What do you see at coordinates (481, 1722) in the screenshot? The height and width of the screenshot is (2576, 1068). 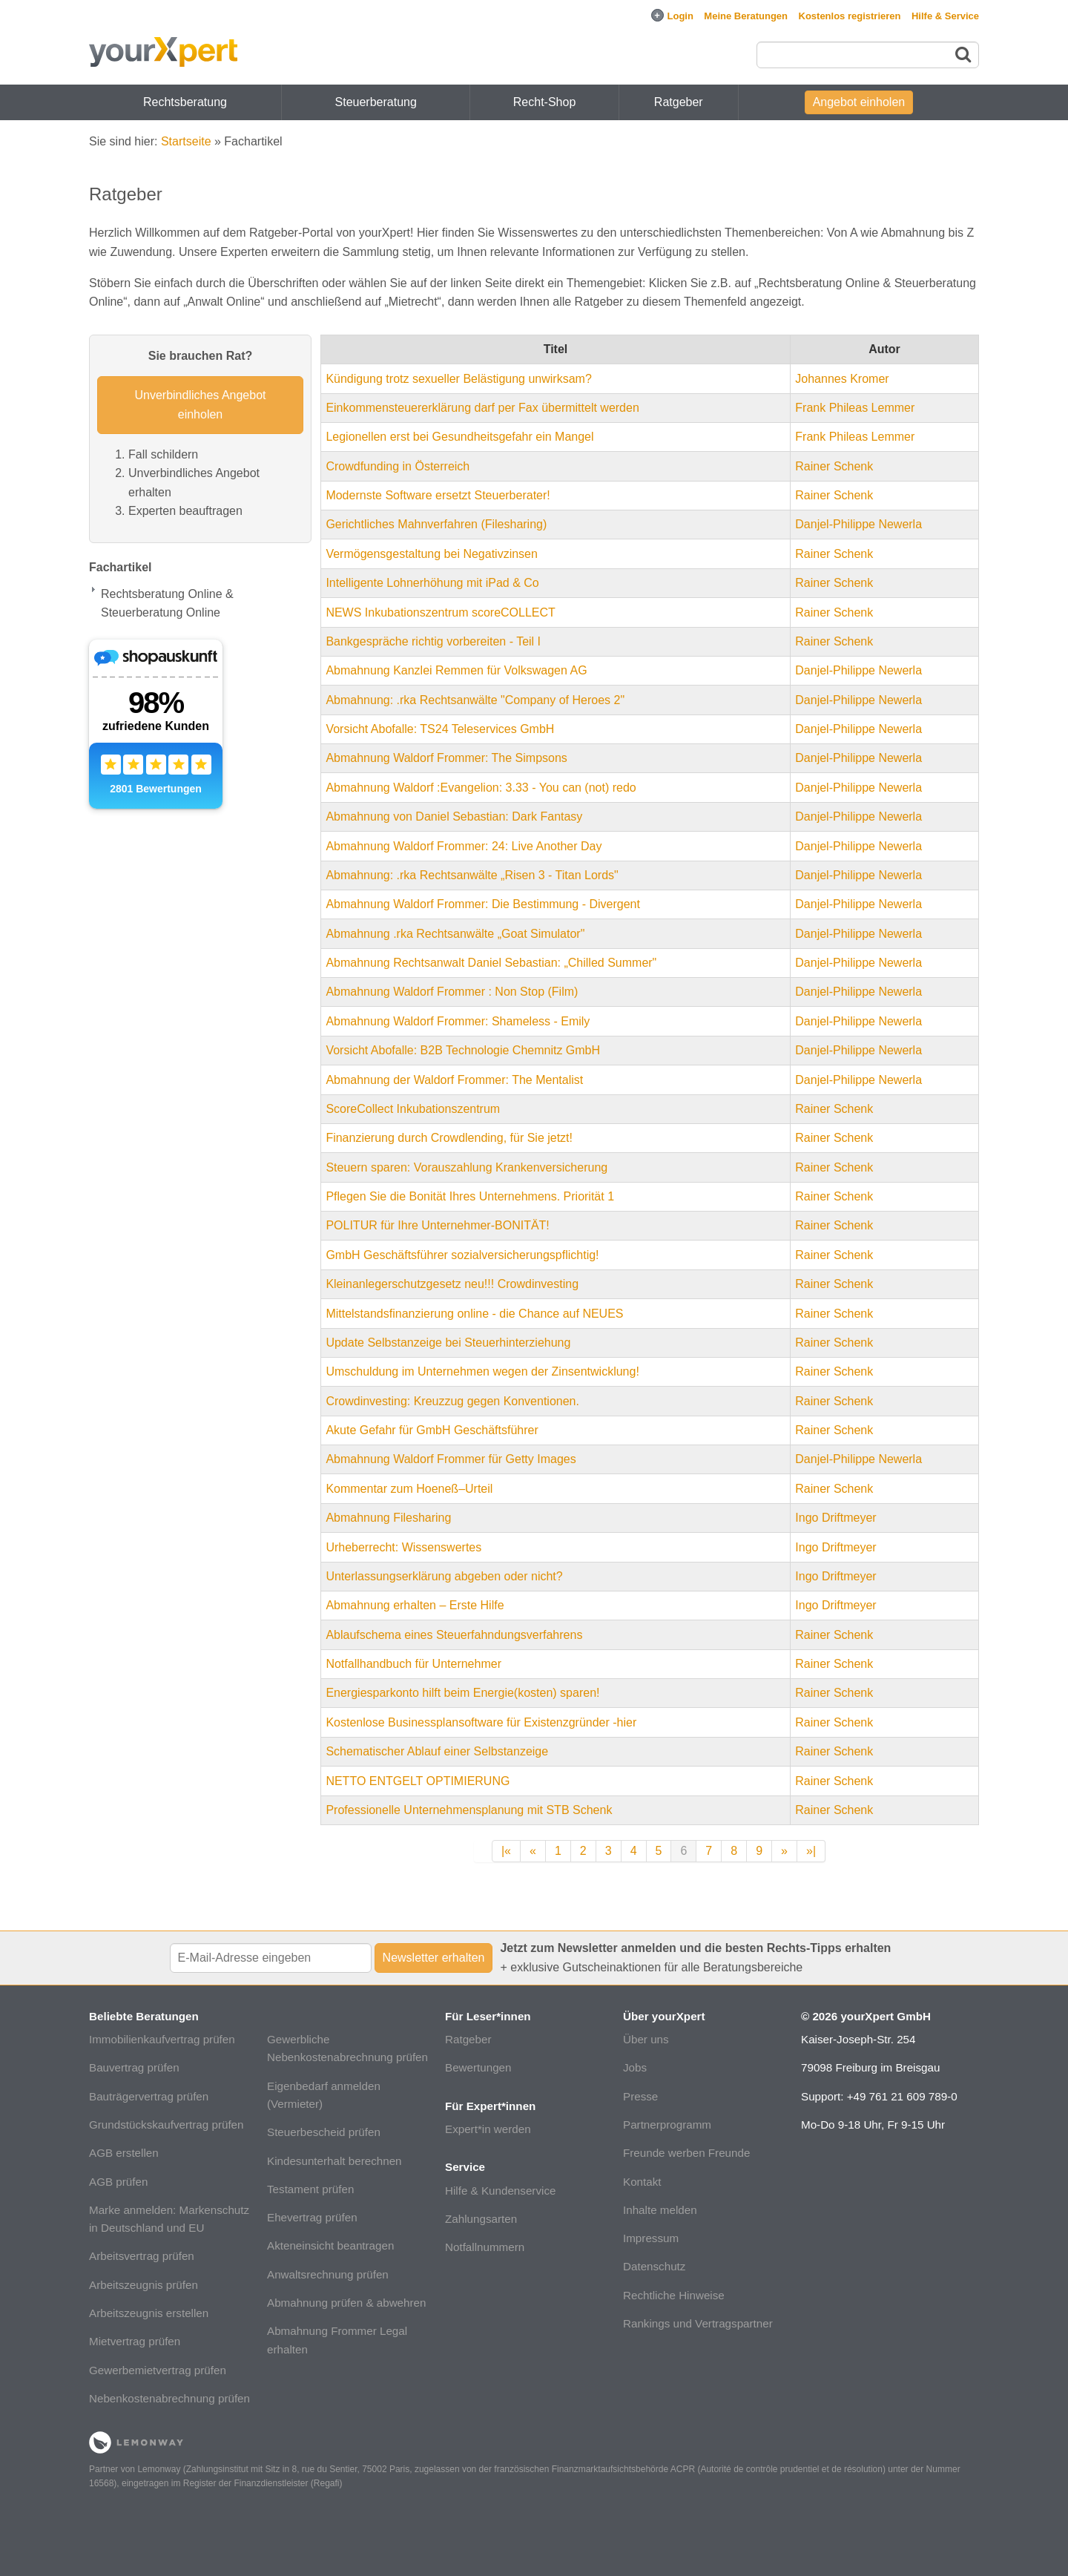 I see `Kostenlose Businessplansoftware für Existenzgründer -hier` at bounding box center [481, 1722].